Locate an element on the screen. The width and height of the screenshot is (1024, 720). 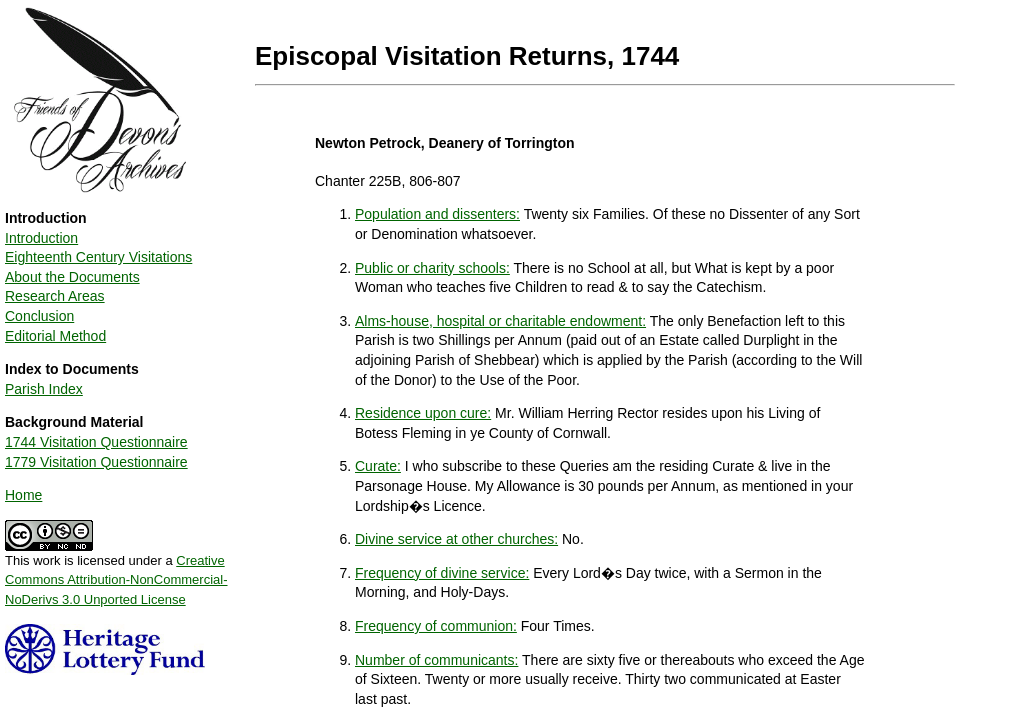
Eighteenth Century Visitations is located at coordinates (98, 257).